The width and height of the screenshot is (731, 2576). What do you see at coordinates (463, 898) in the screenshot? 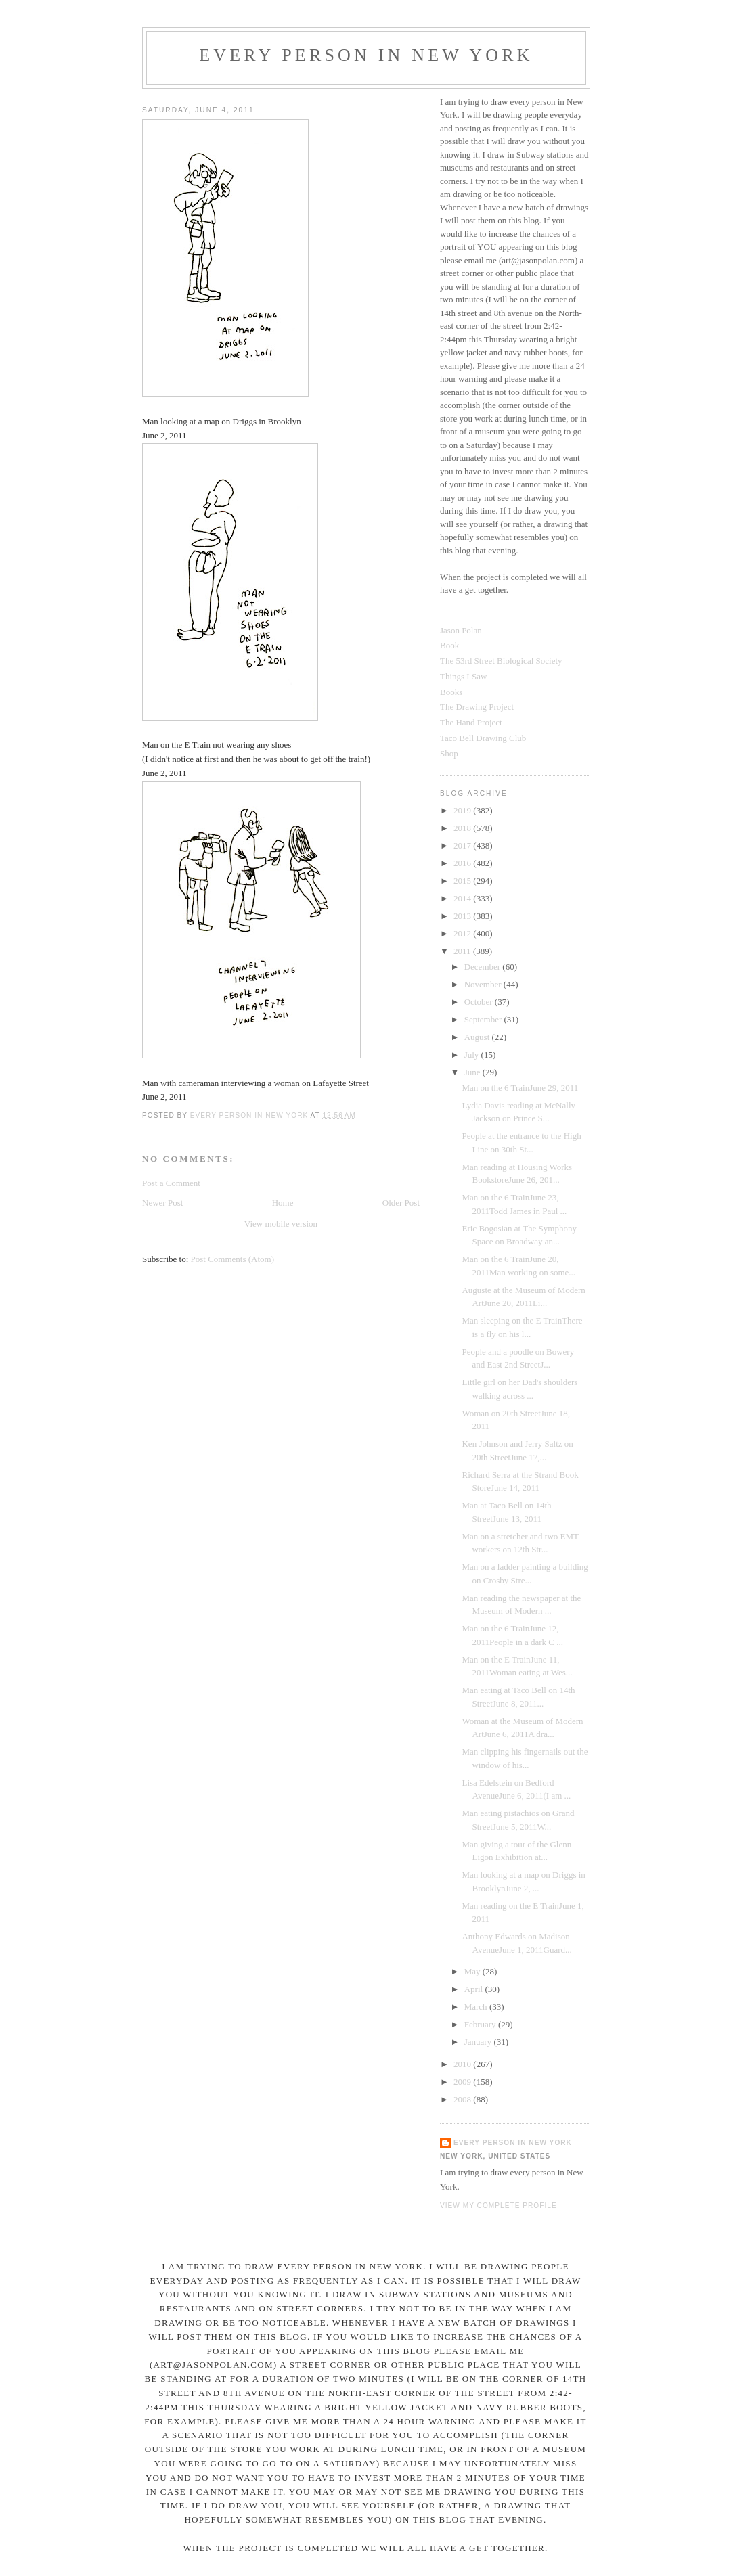
I see `2014` at bounding box center [463, 898].